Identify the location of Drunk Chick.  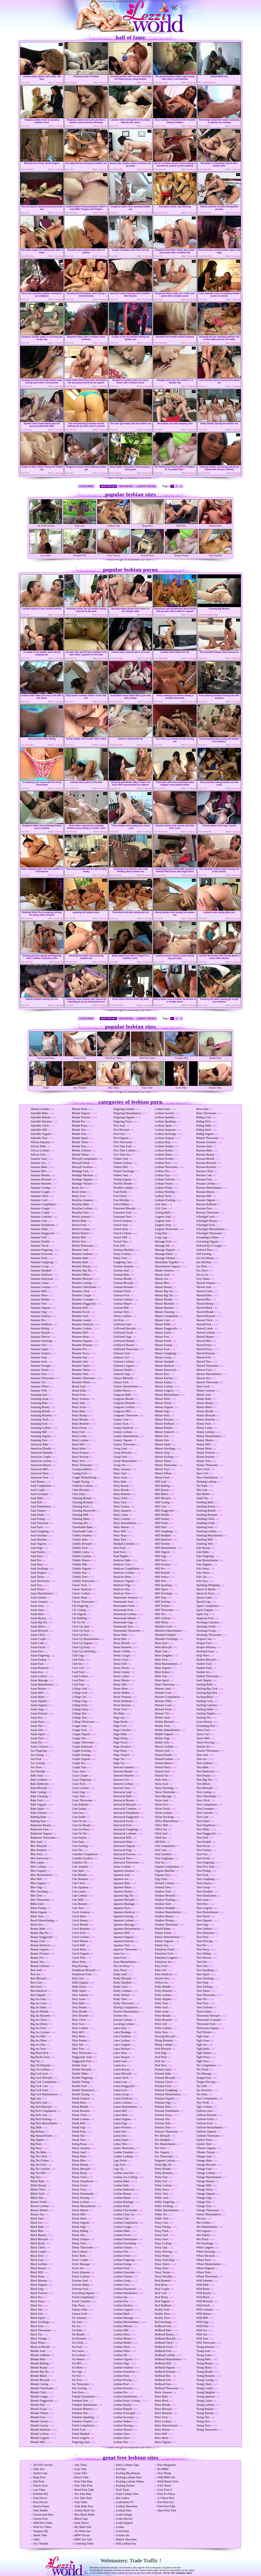
(79, 2114).